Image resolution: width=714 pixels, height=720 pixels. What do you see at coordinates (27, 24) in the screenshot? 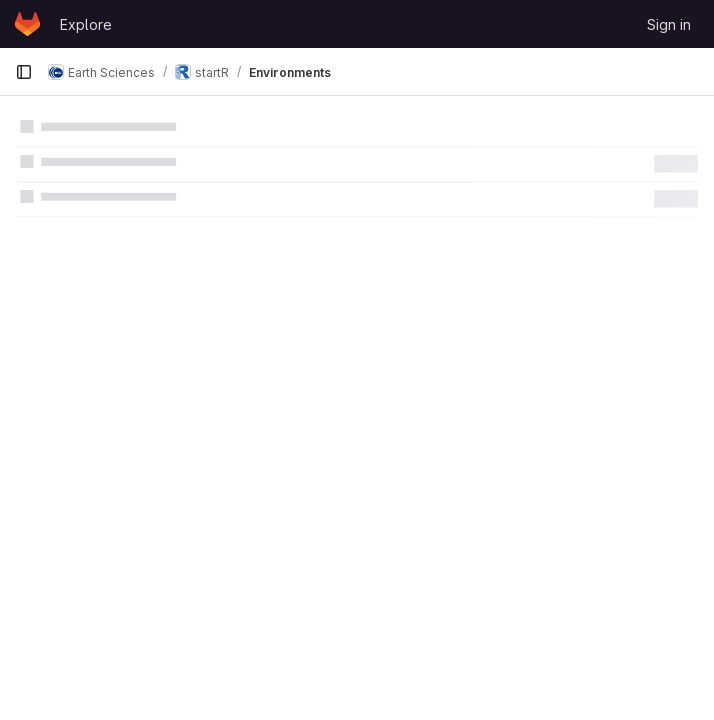
I see `[Homepage]` at bounding box center [27, 24].